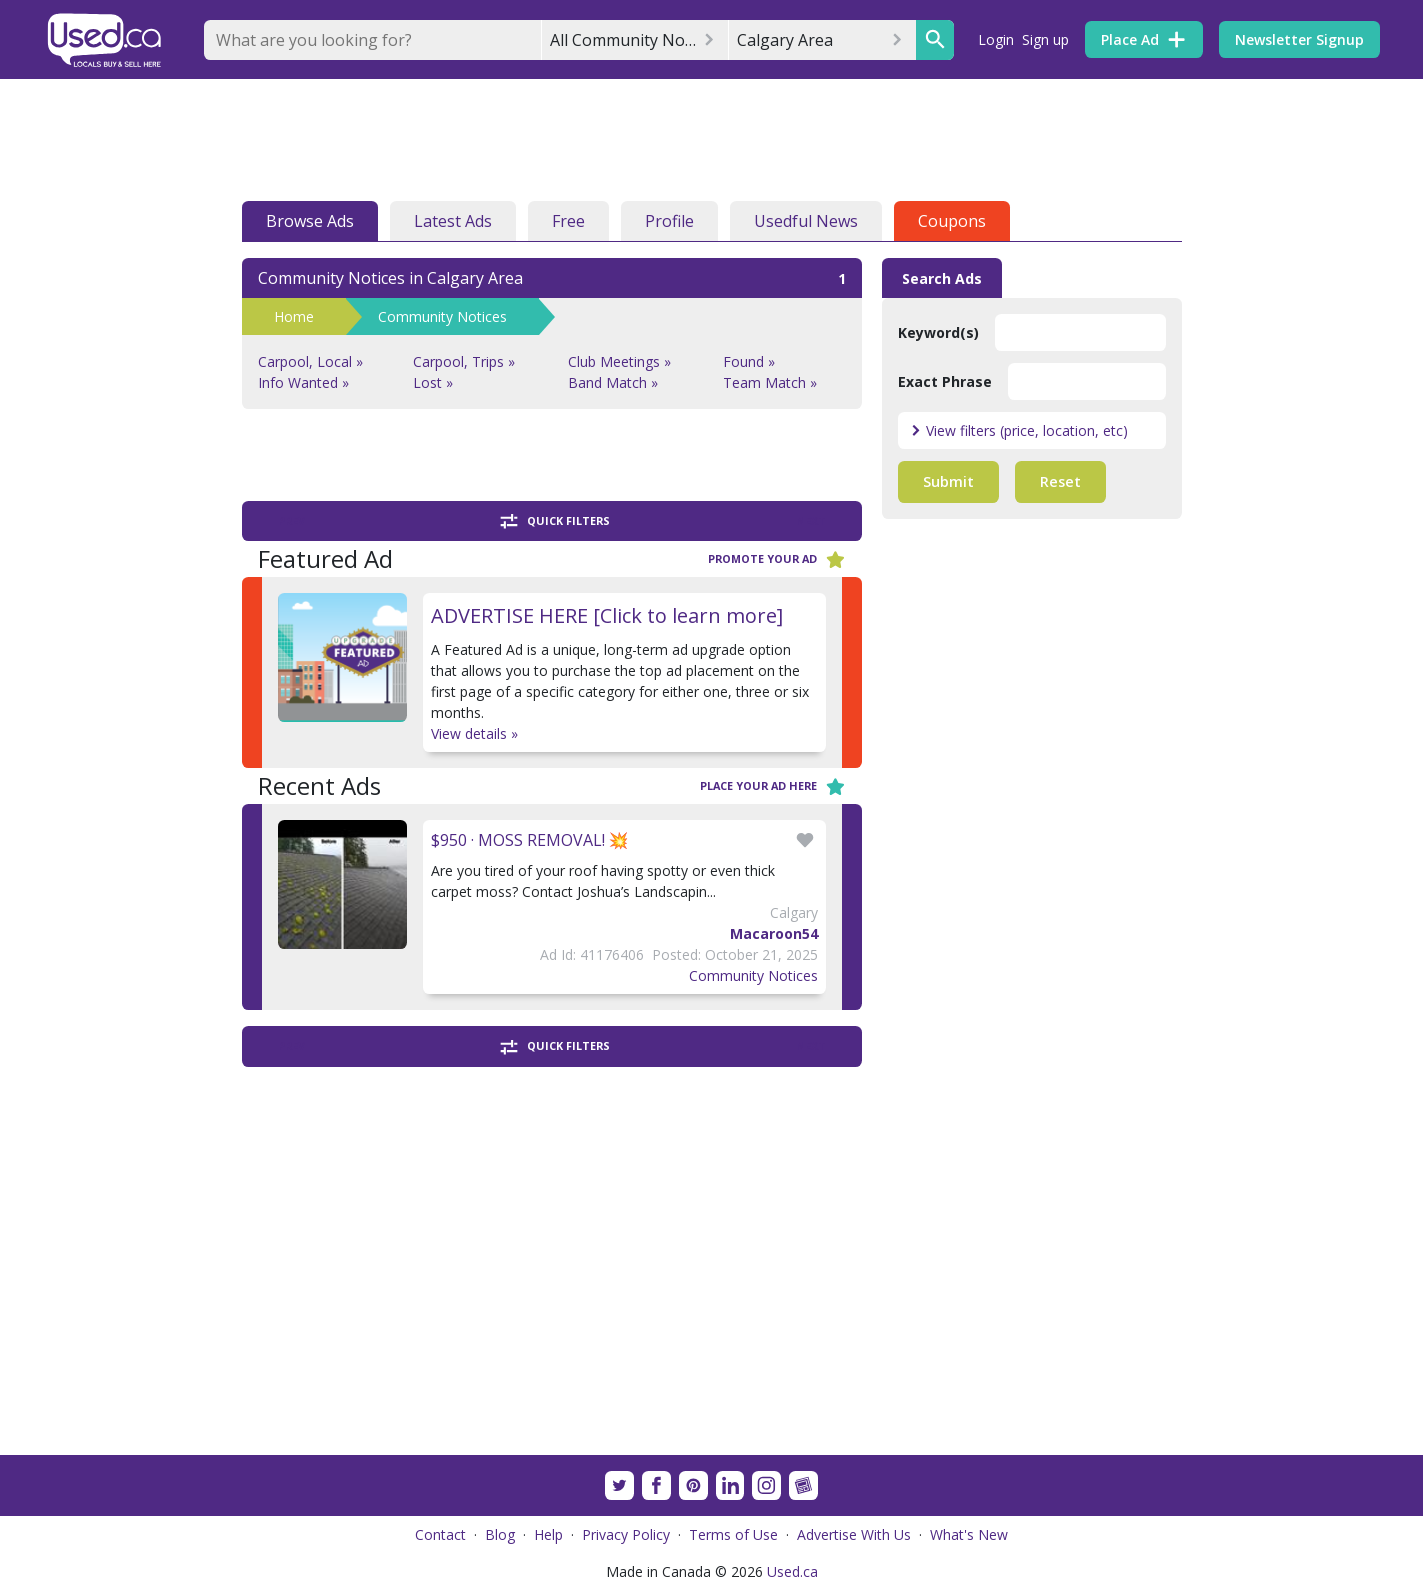  What do you see at coordinates (749, 361) in the screenshot?
I see `Found »` at bounding box center [749, 361].